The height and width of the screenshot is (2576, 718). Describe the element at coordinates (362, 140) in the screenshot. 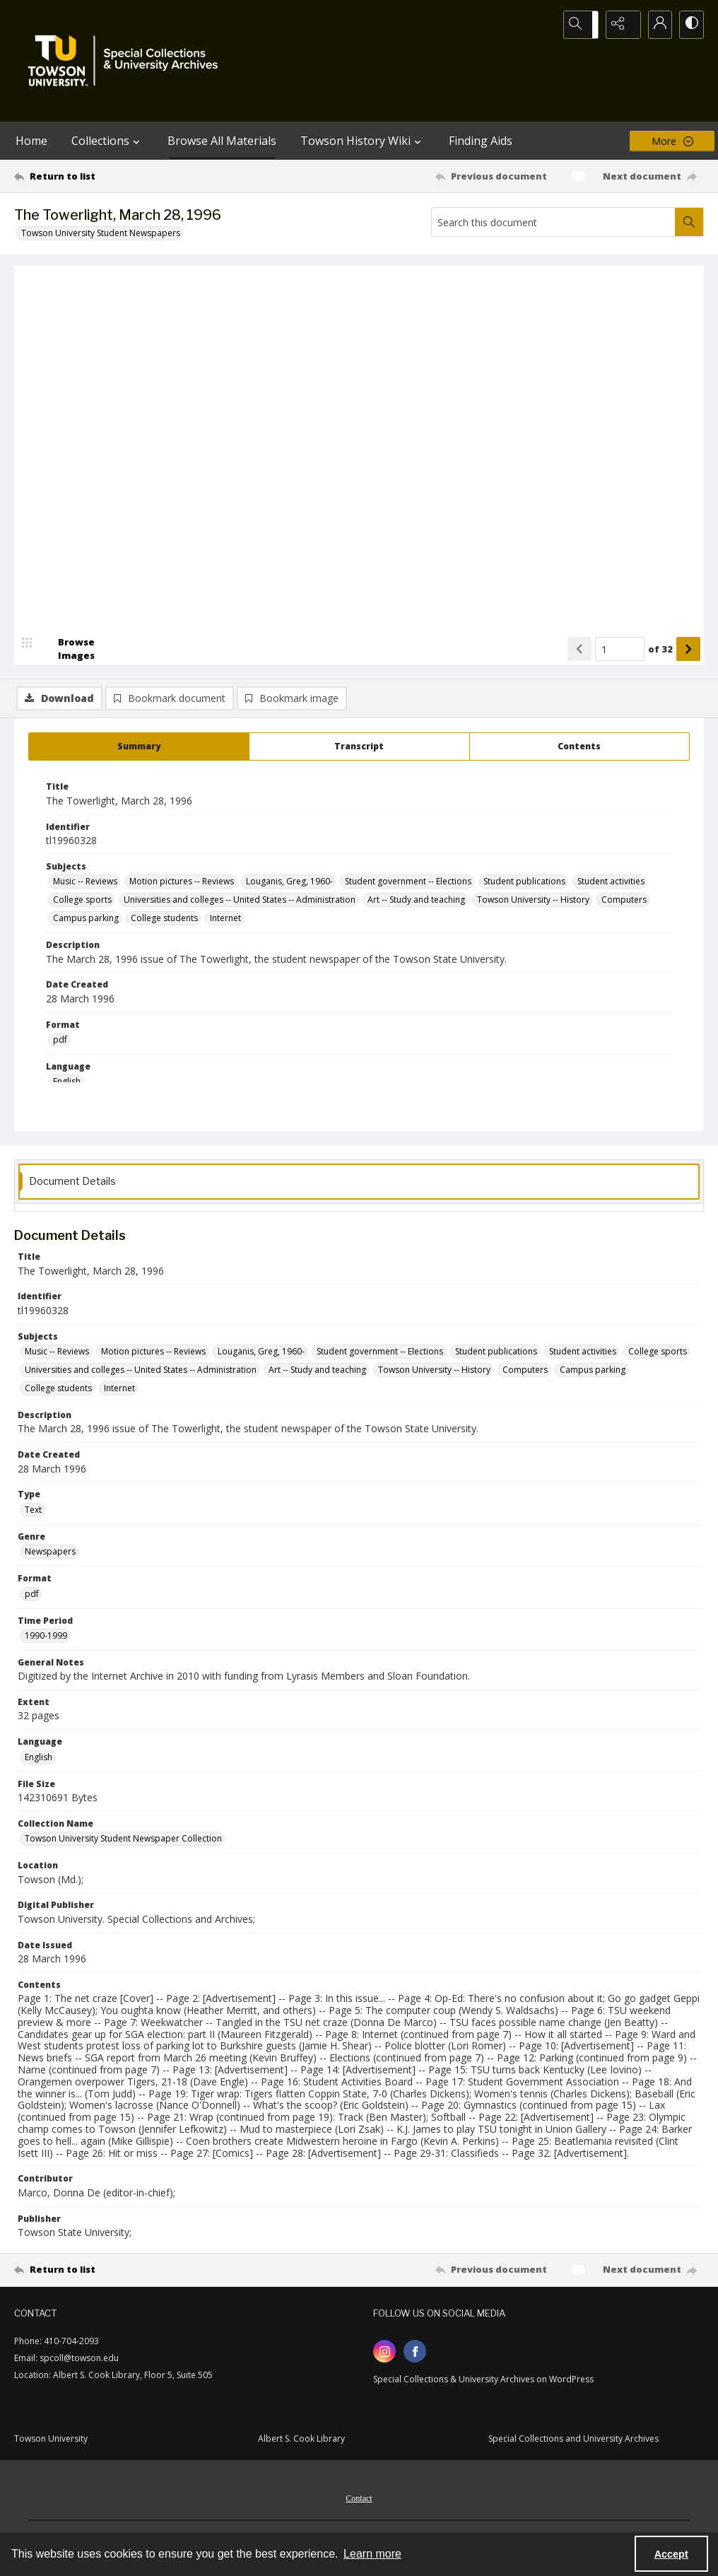

I see `Towson History Wiki [button]` at that location.